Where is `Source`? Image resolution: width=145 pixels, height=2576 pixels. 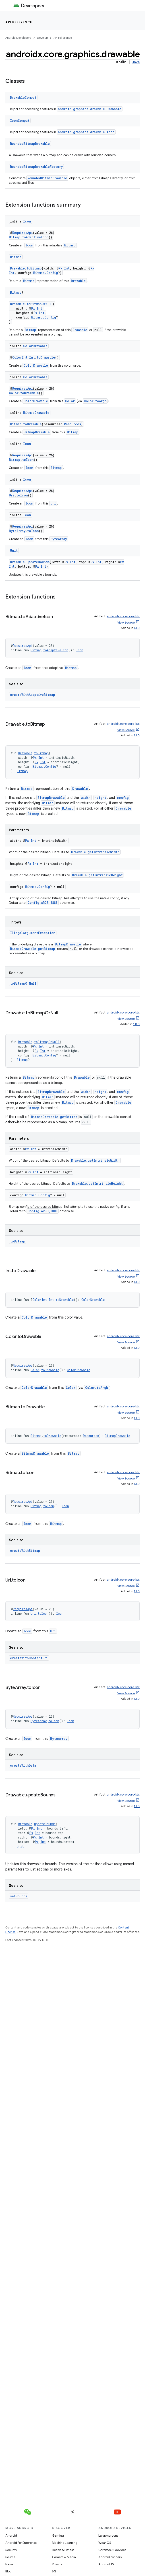 Source is located at coordinates (10, 2557).